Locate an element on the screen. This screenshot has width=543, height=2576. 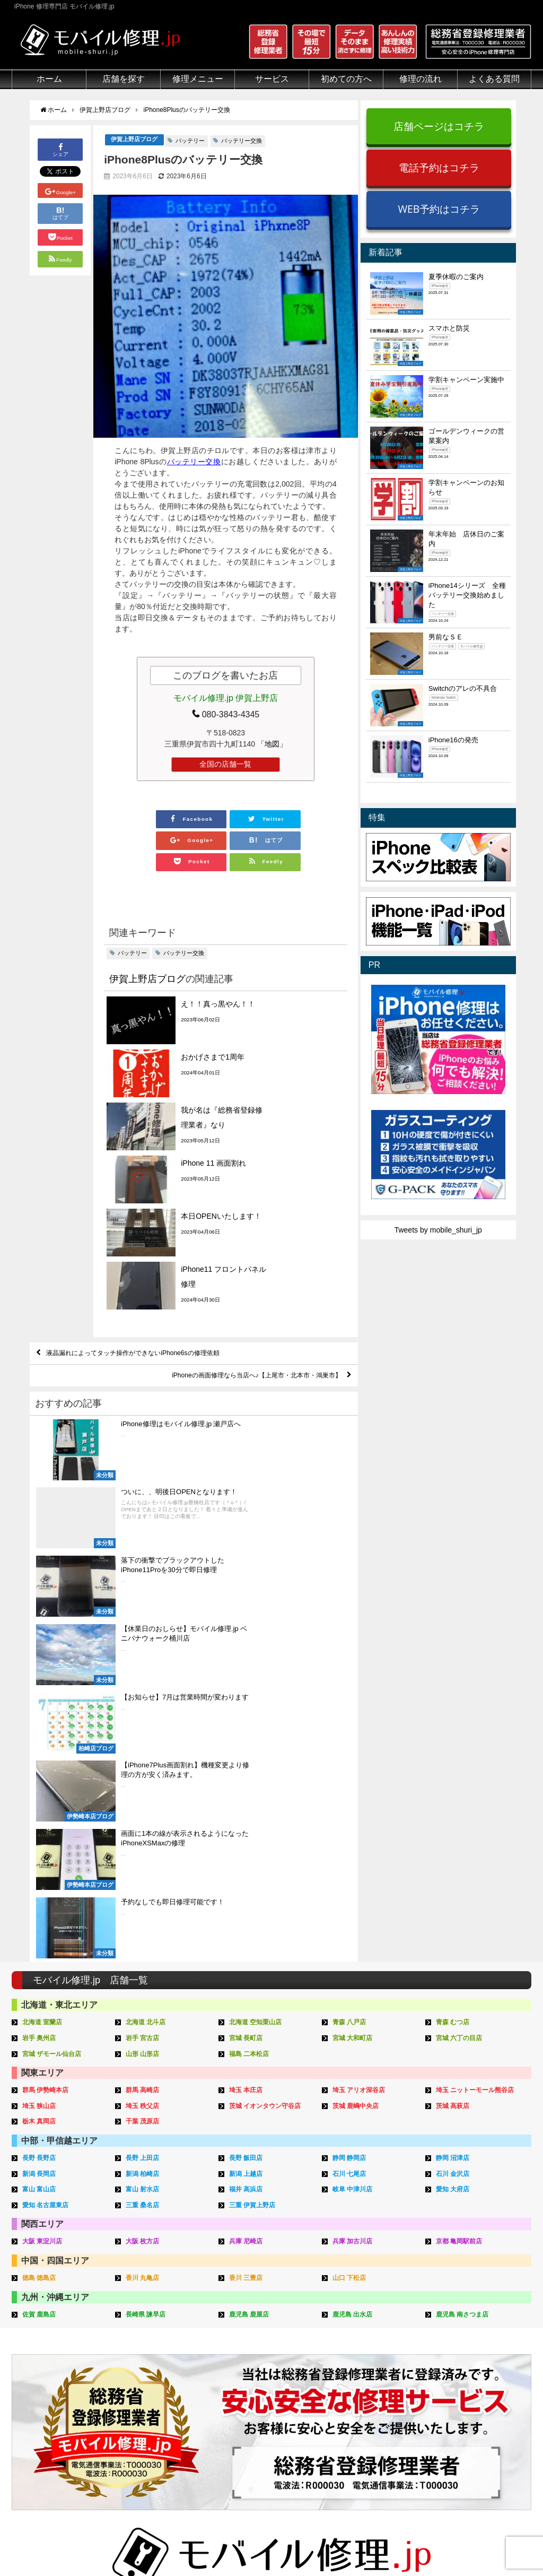
グループ全体の部品の安全性 is located at coordinates (60, 2396).